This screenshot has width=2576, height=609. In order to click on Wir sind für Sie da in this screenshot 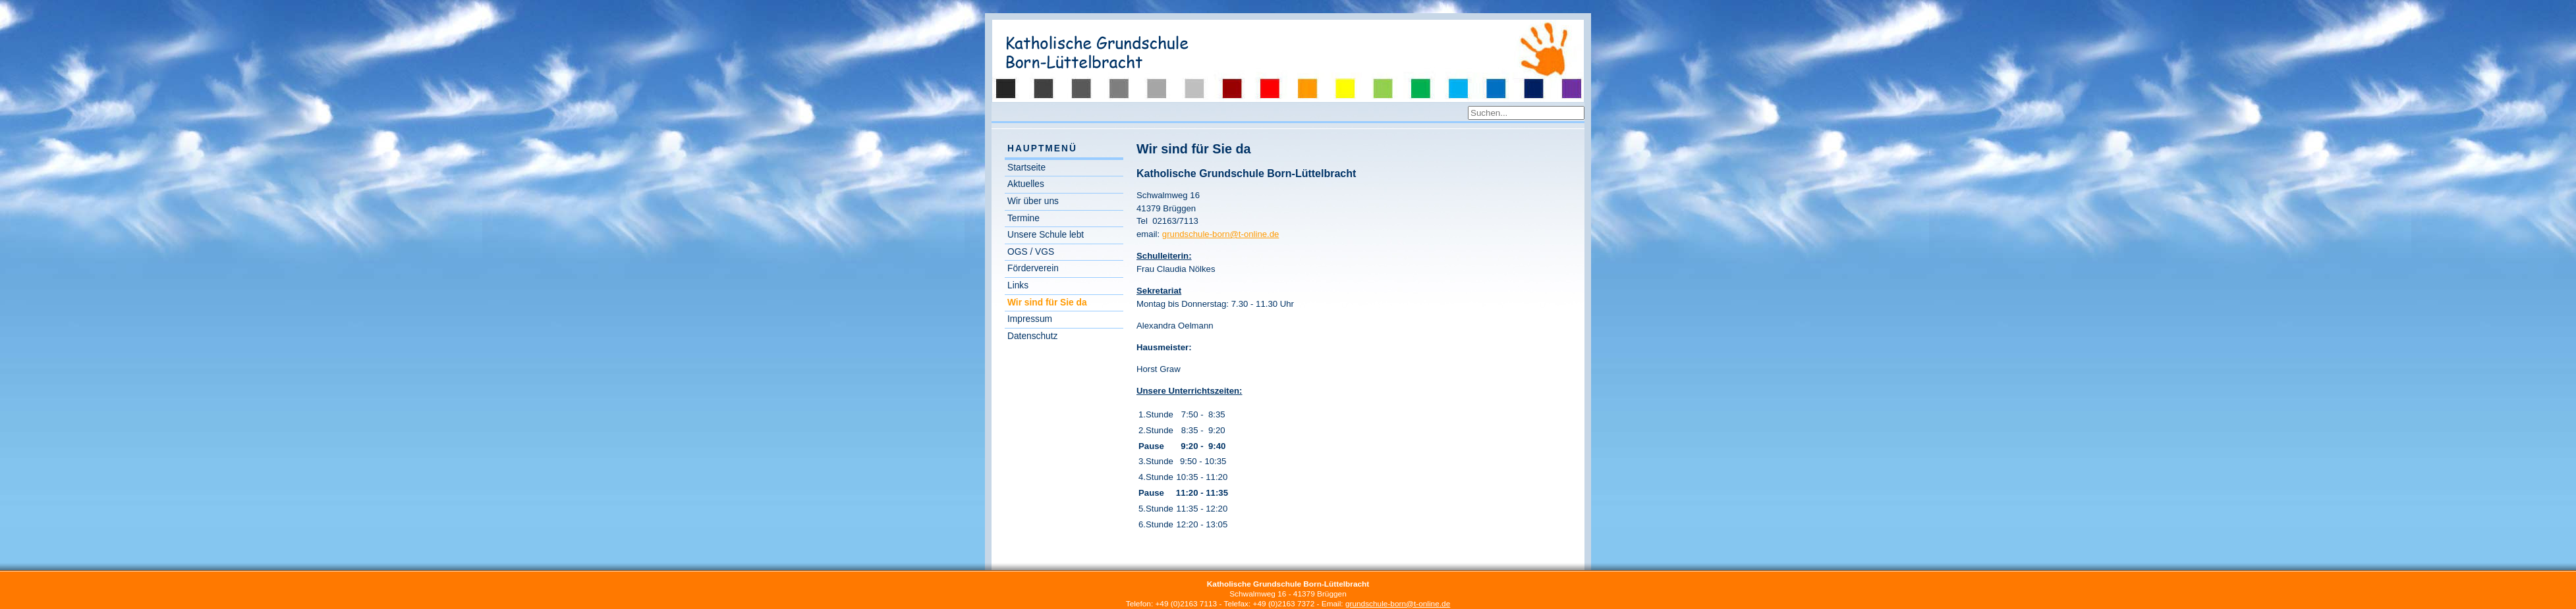, I will do `click(1047, 302)`.